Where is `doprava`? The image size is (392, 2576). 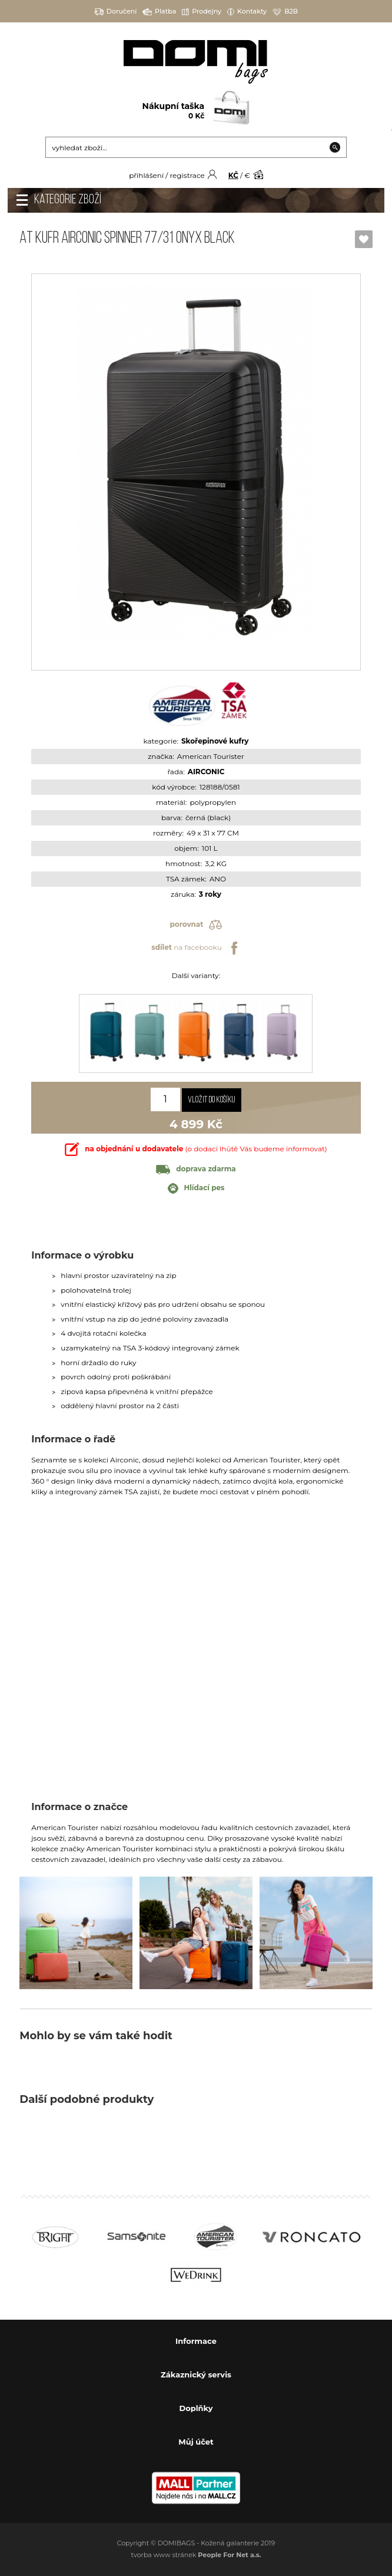 doprava is located at coordinates (195, 1168).